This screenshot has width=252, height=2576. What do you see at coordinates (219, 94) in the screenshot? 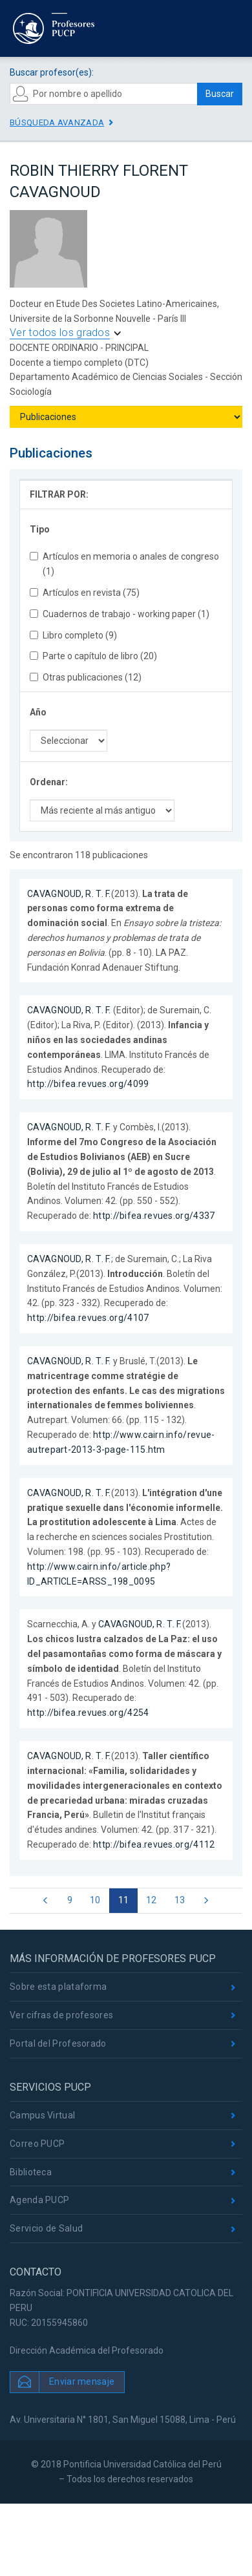
I see `Buscar` at bounding box center [219, 94].